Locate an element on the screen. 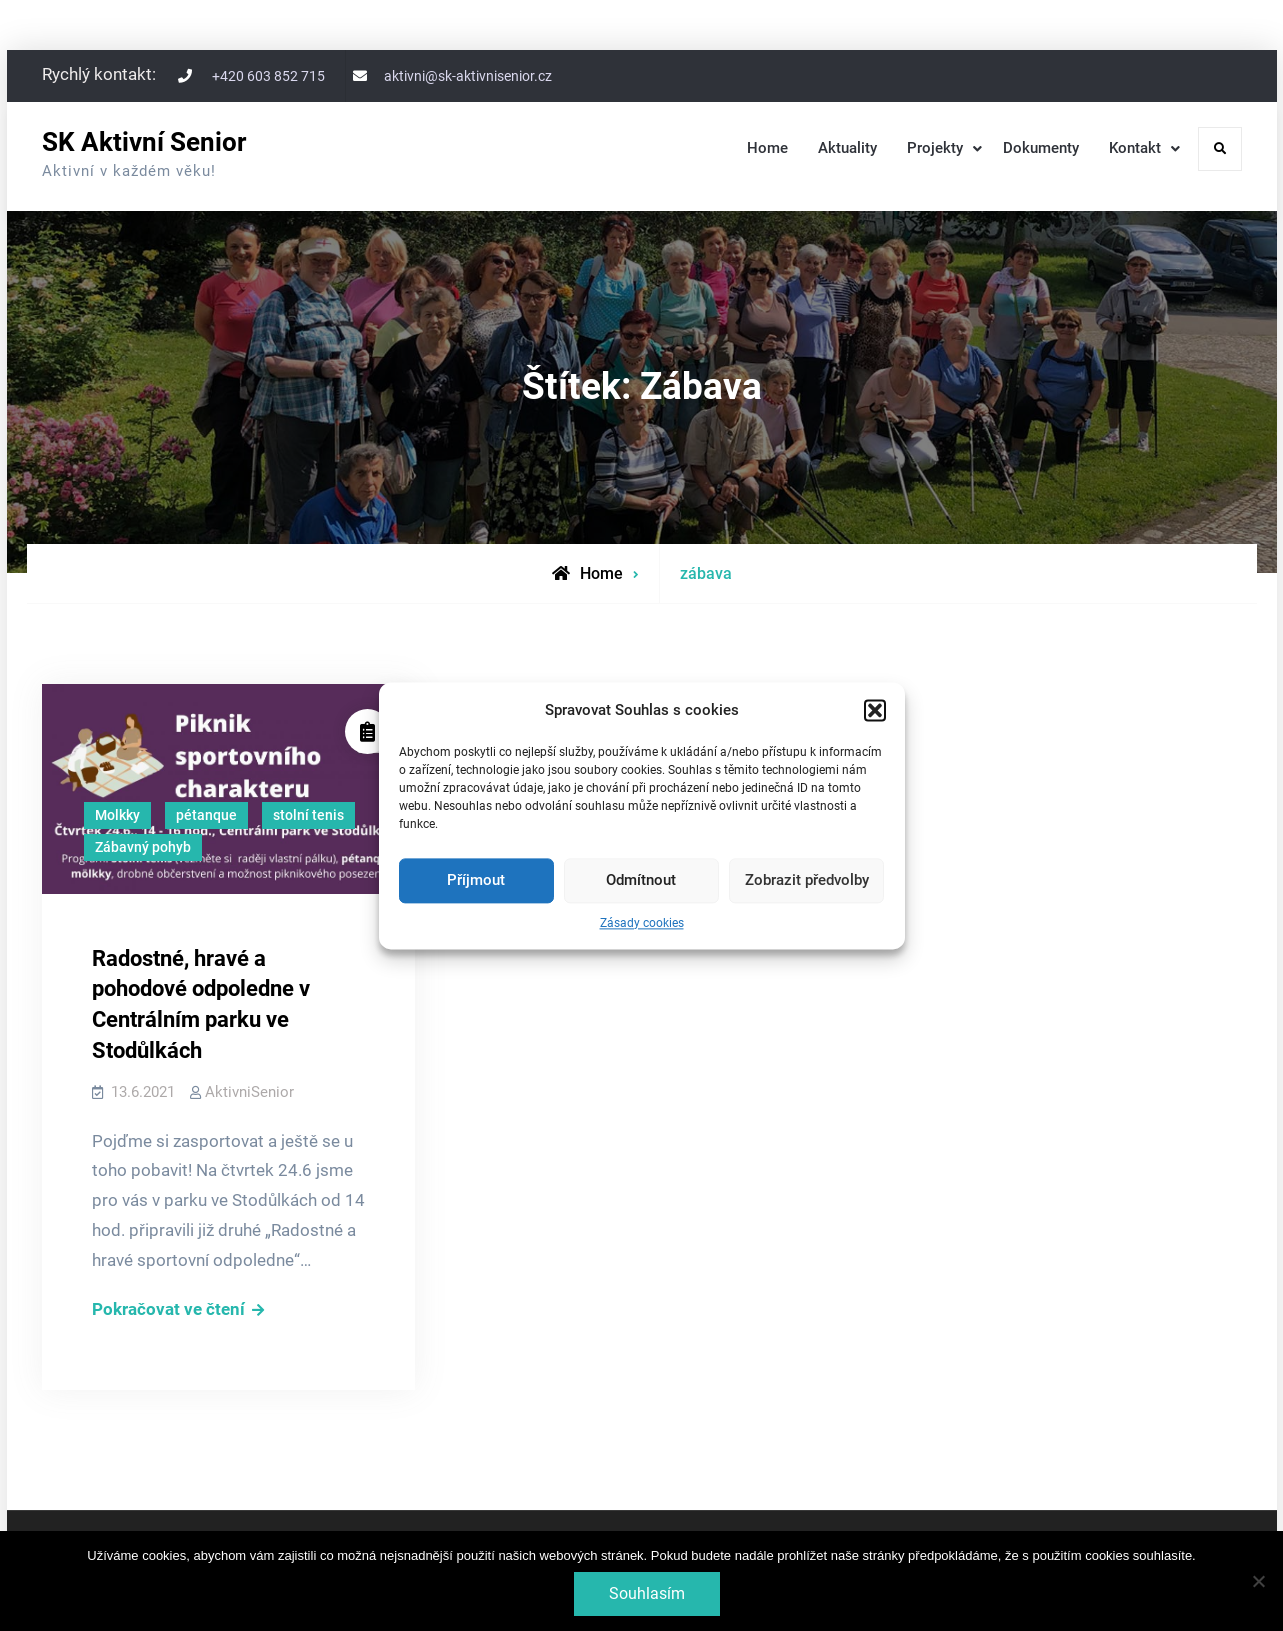  Molkky is located at coordinates (117, 815).